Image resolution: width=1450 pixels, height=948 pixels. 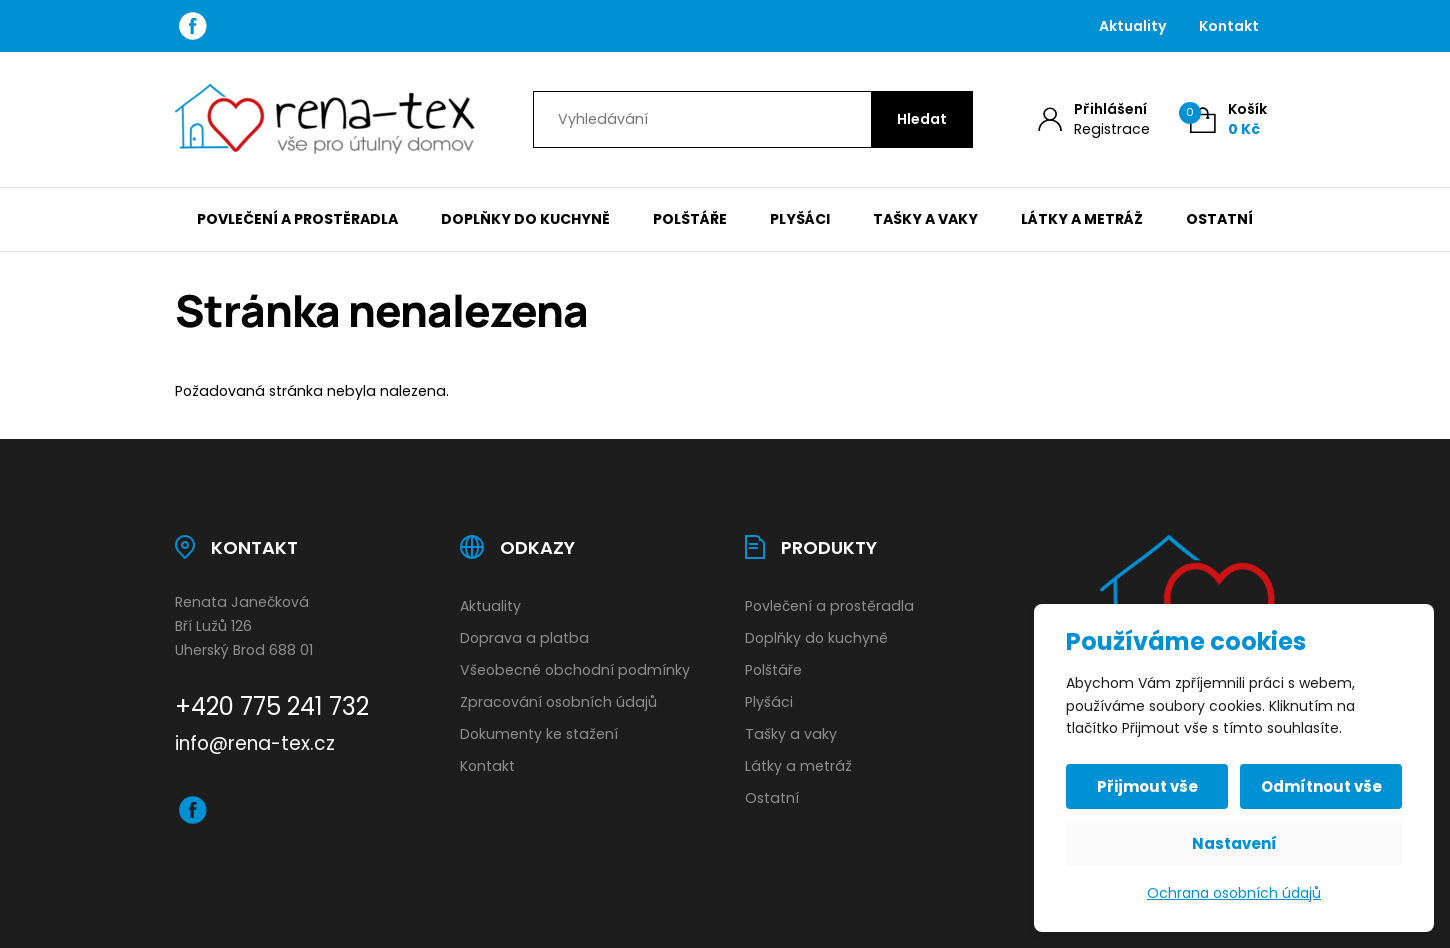 What do you see at coordinates (800, 219) in the screenshot?
I see `Plyšáci` at bounding box center [800, 219].